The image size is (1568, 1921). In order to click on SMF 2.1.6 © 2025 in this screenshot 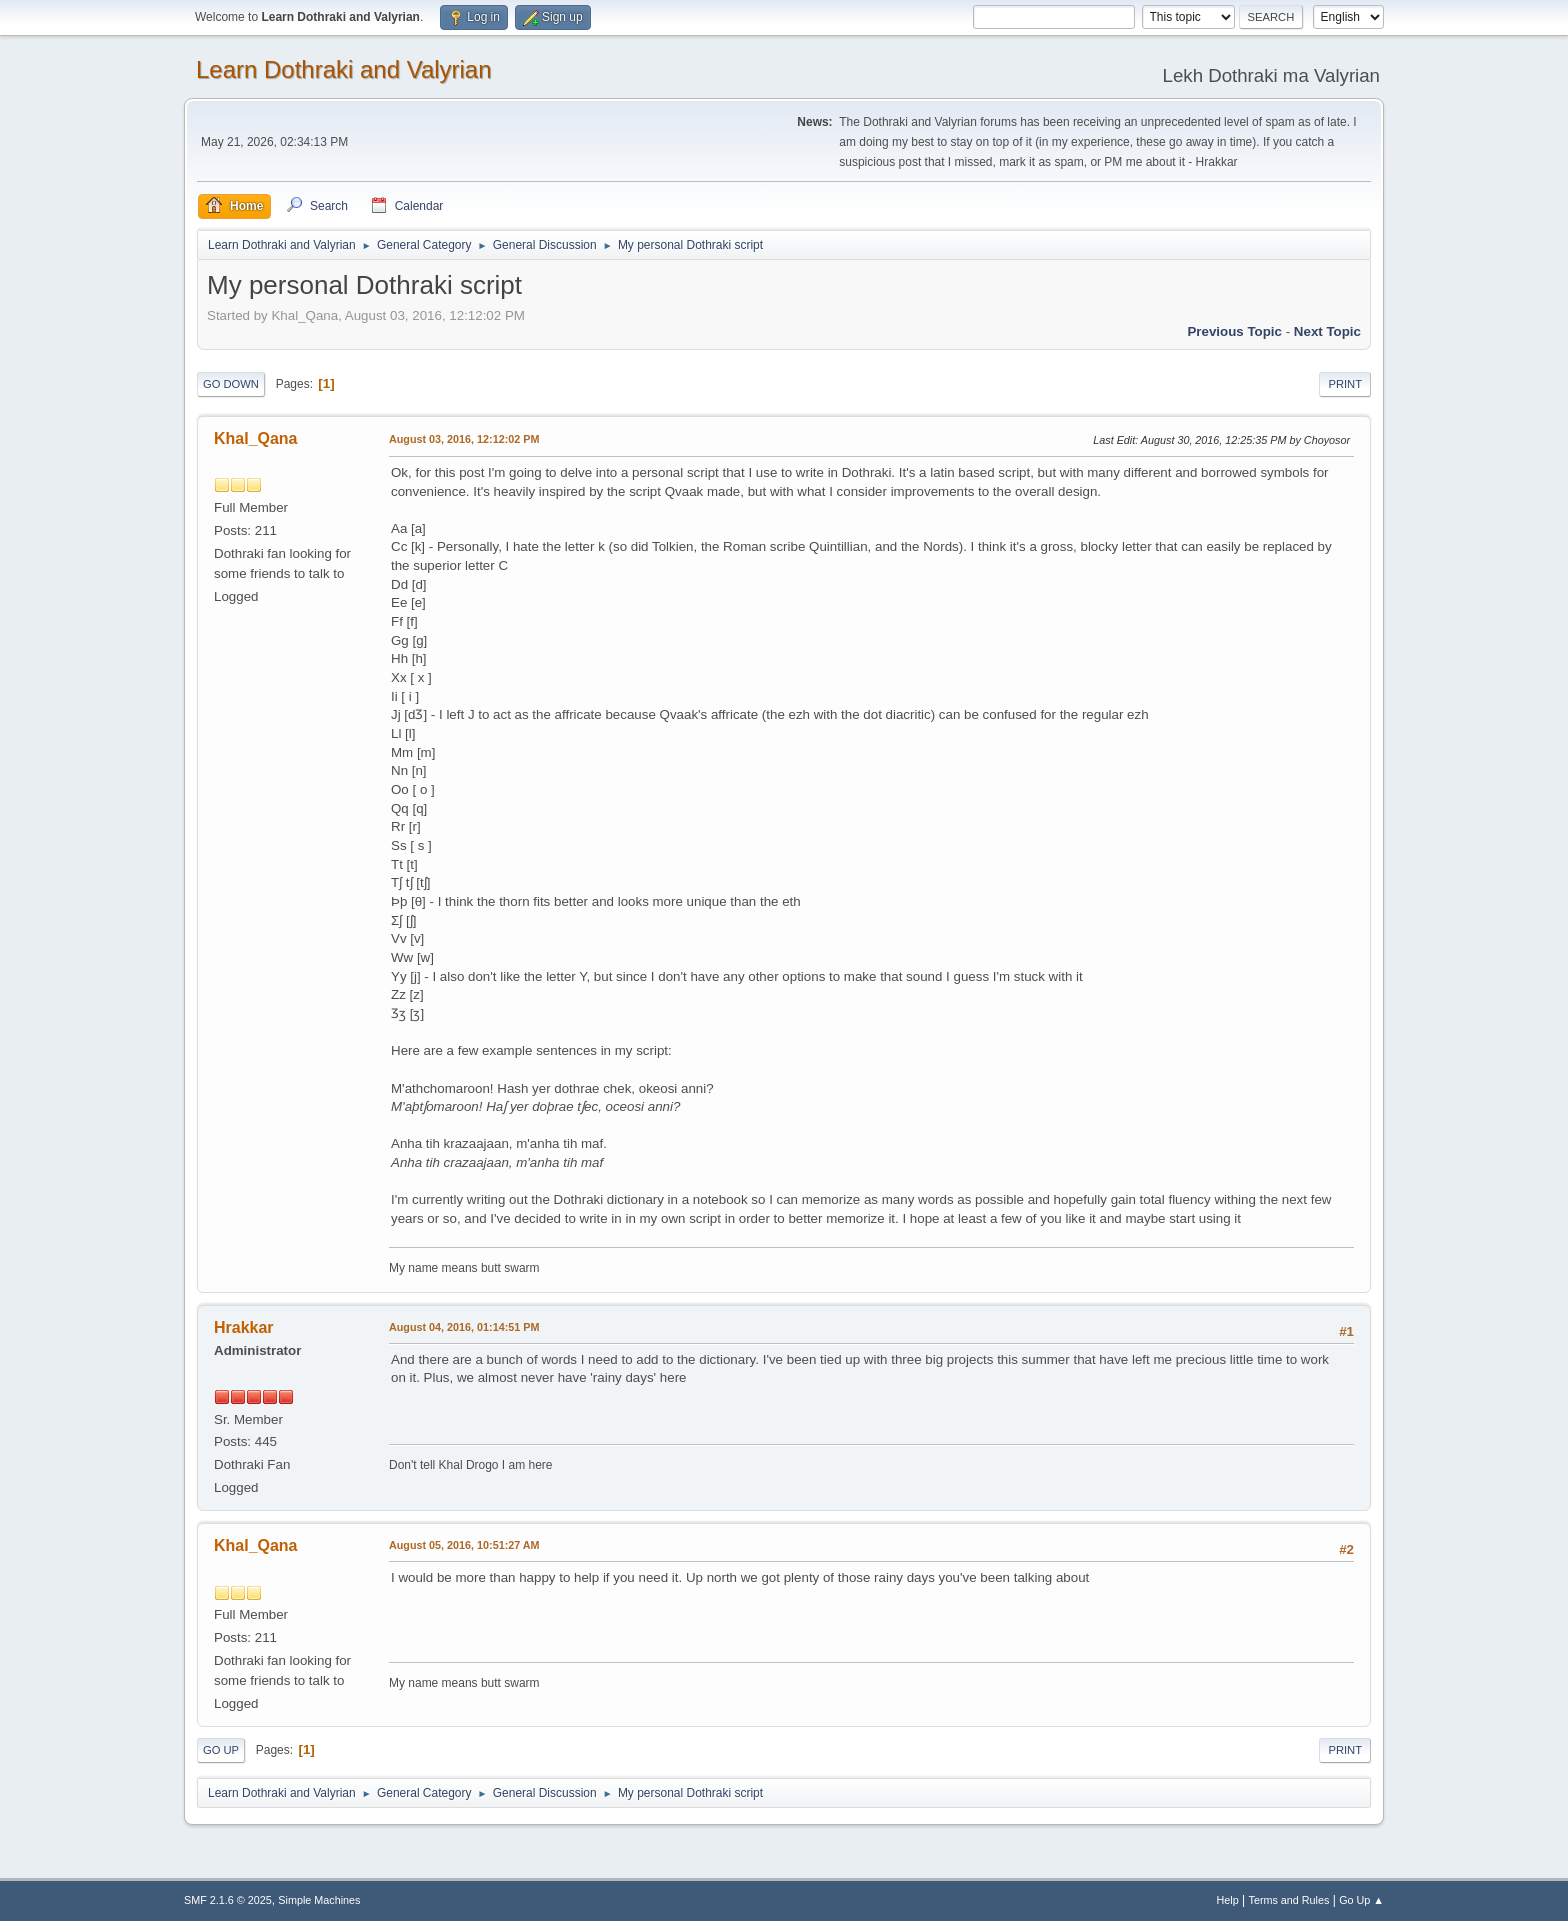, I will do `click(228, 1900)`.